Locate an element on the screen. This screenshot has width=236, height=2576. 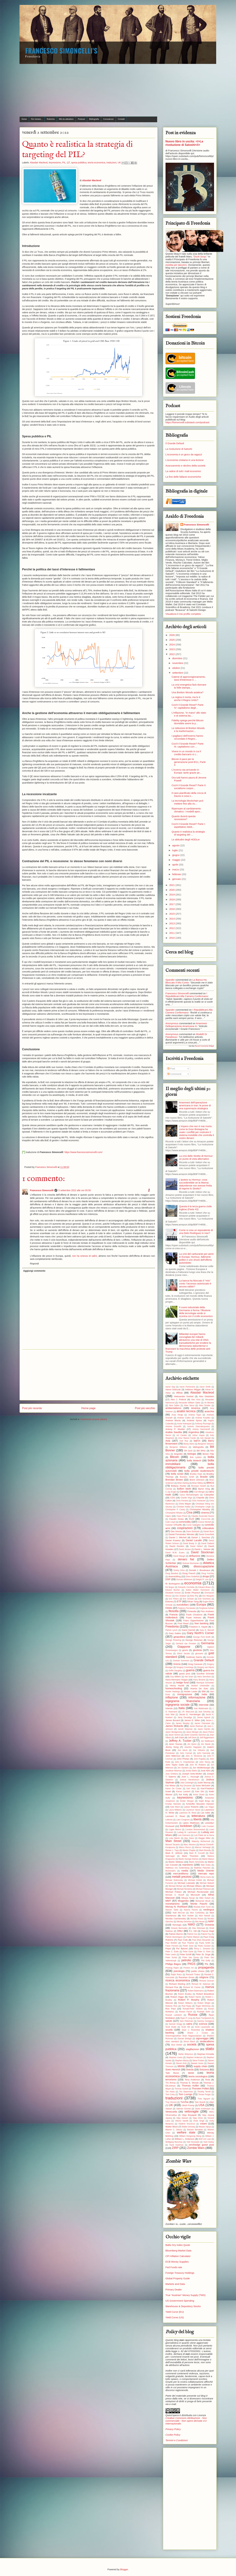
Andrea Togni is located at coordinates (194, 1415).